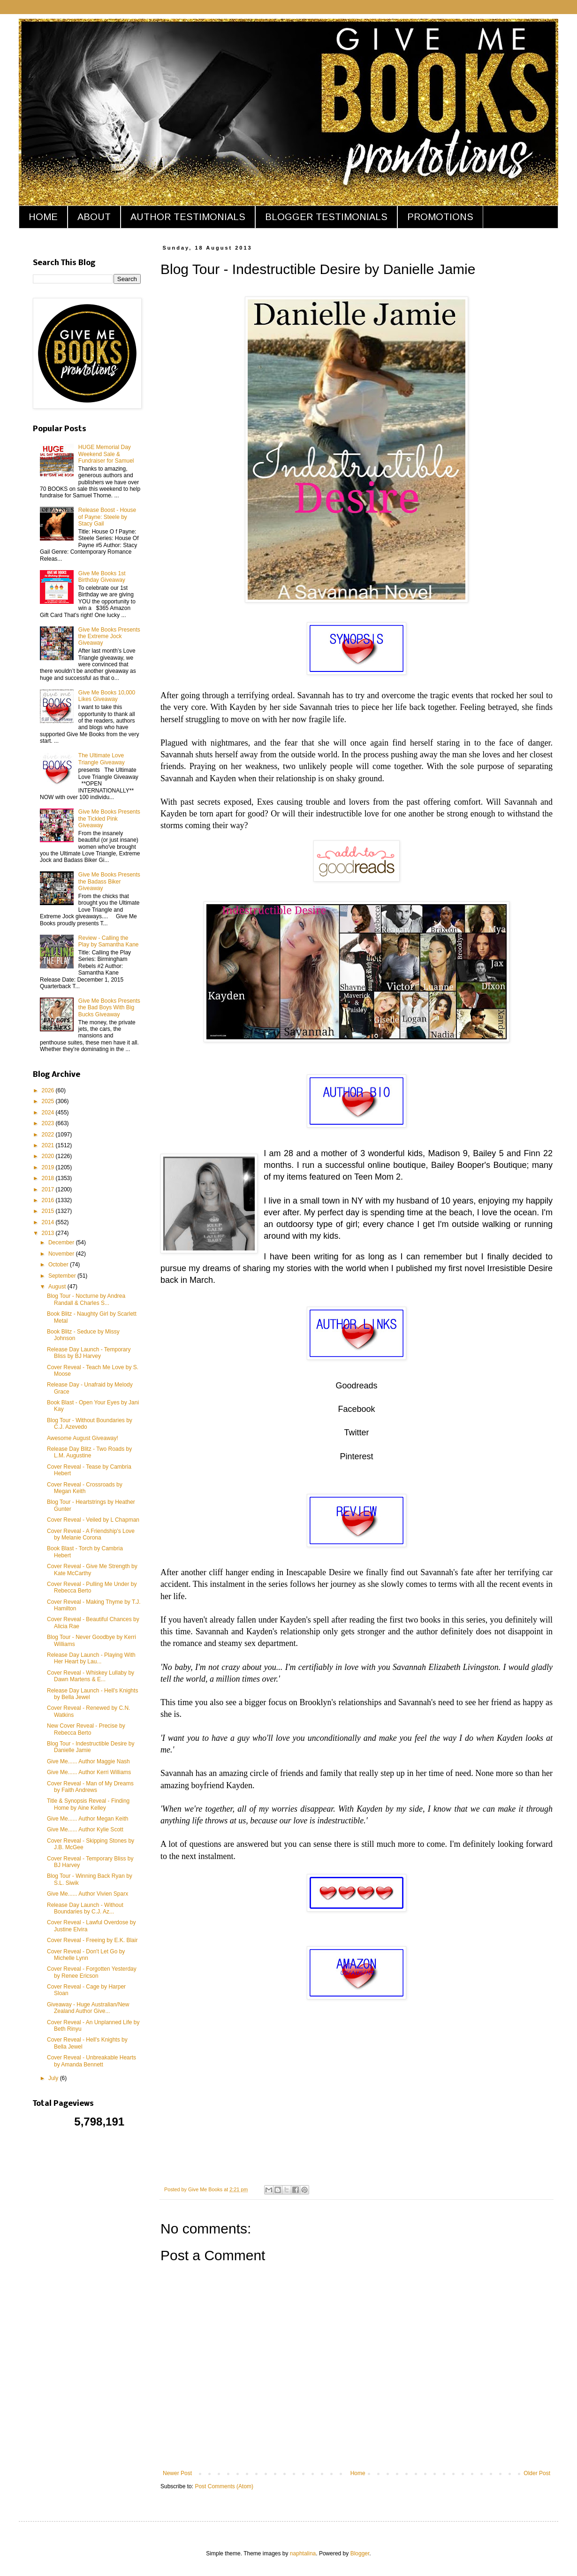  What do you see at coordinates (326, 217) in the screenshot?
I see `BLOGGER TESTIMONIALS` at bounding box center [326, 217].